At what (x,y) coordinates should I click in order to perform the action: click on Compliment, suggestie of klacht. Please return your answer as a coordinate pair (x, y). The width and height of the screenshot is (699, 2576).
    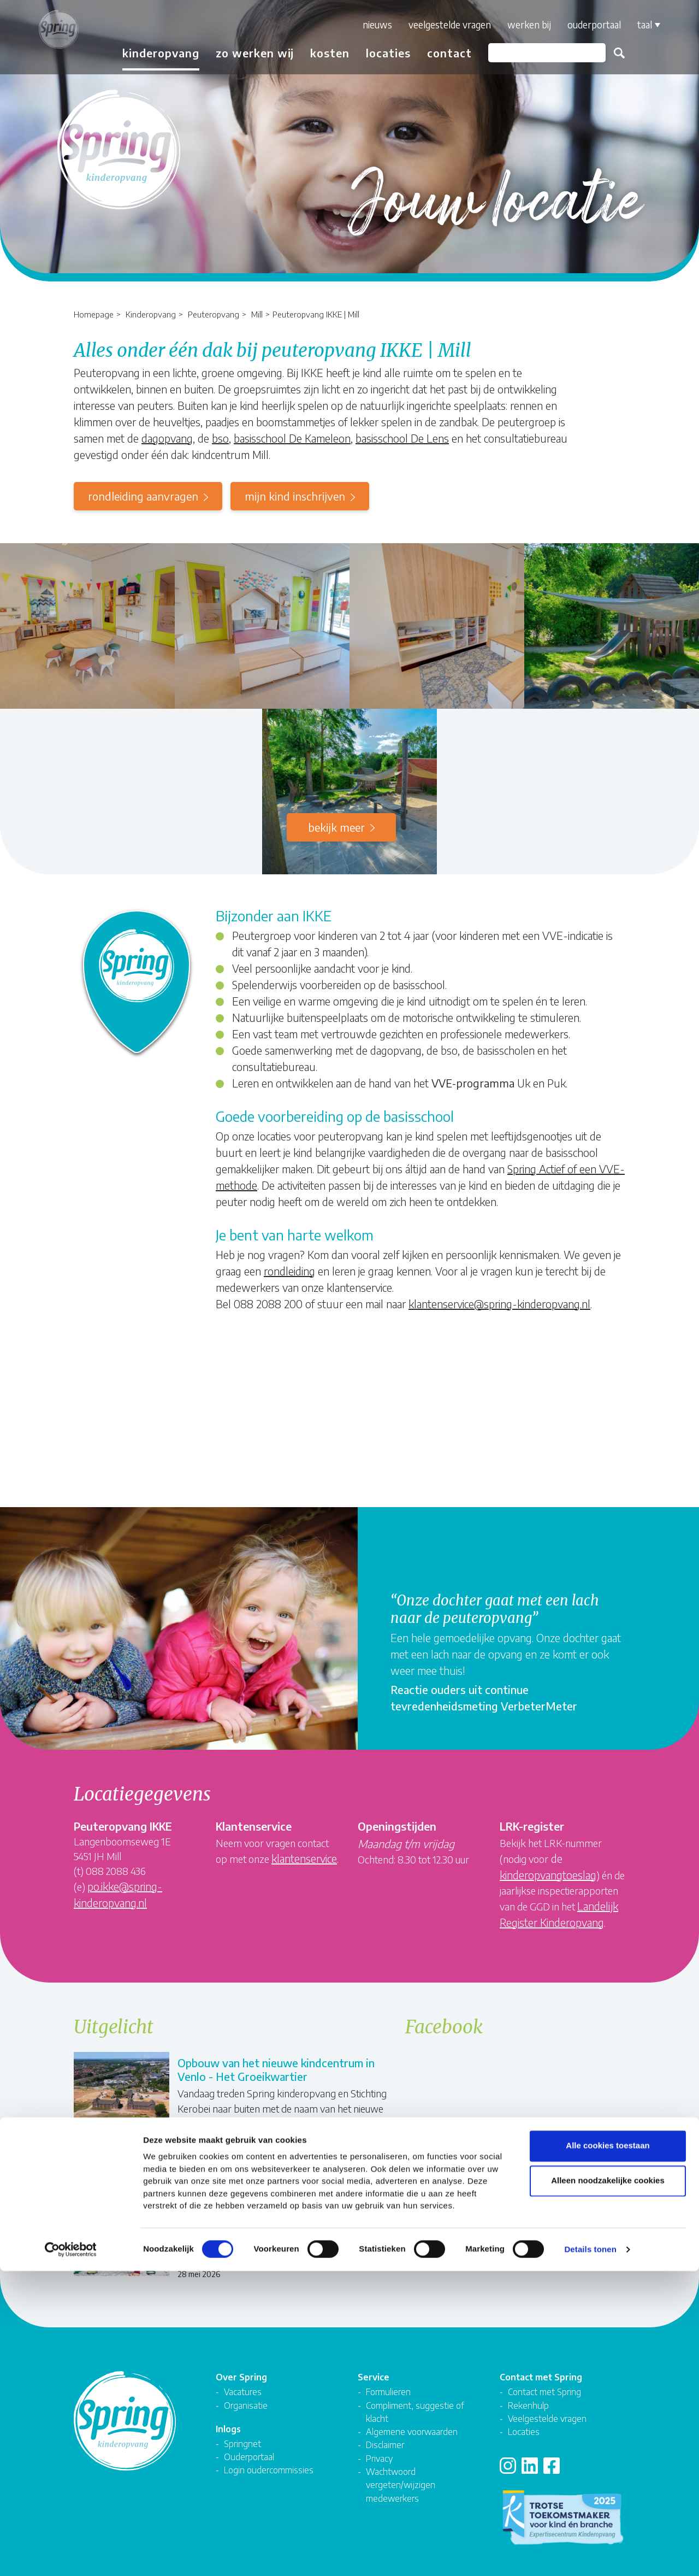
    Looking at the image, I should click on (415, 2396).